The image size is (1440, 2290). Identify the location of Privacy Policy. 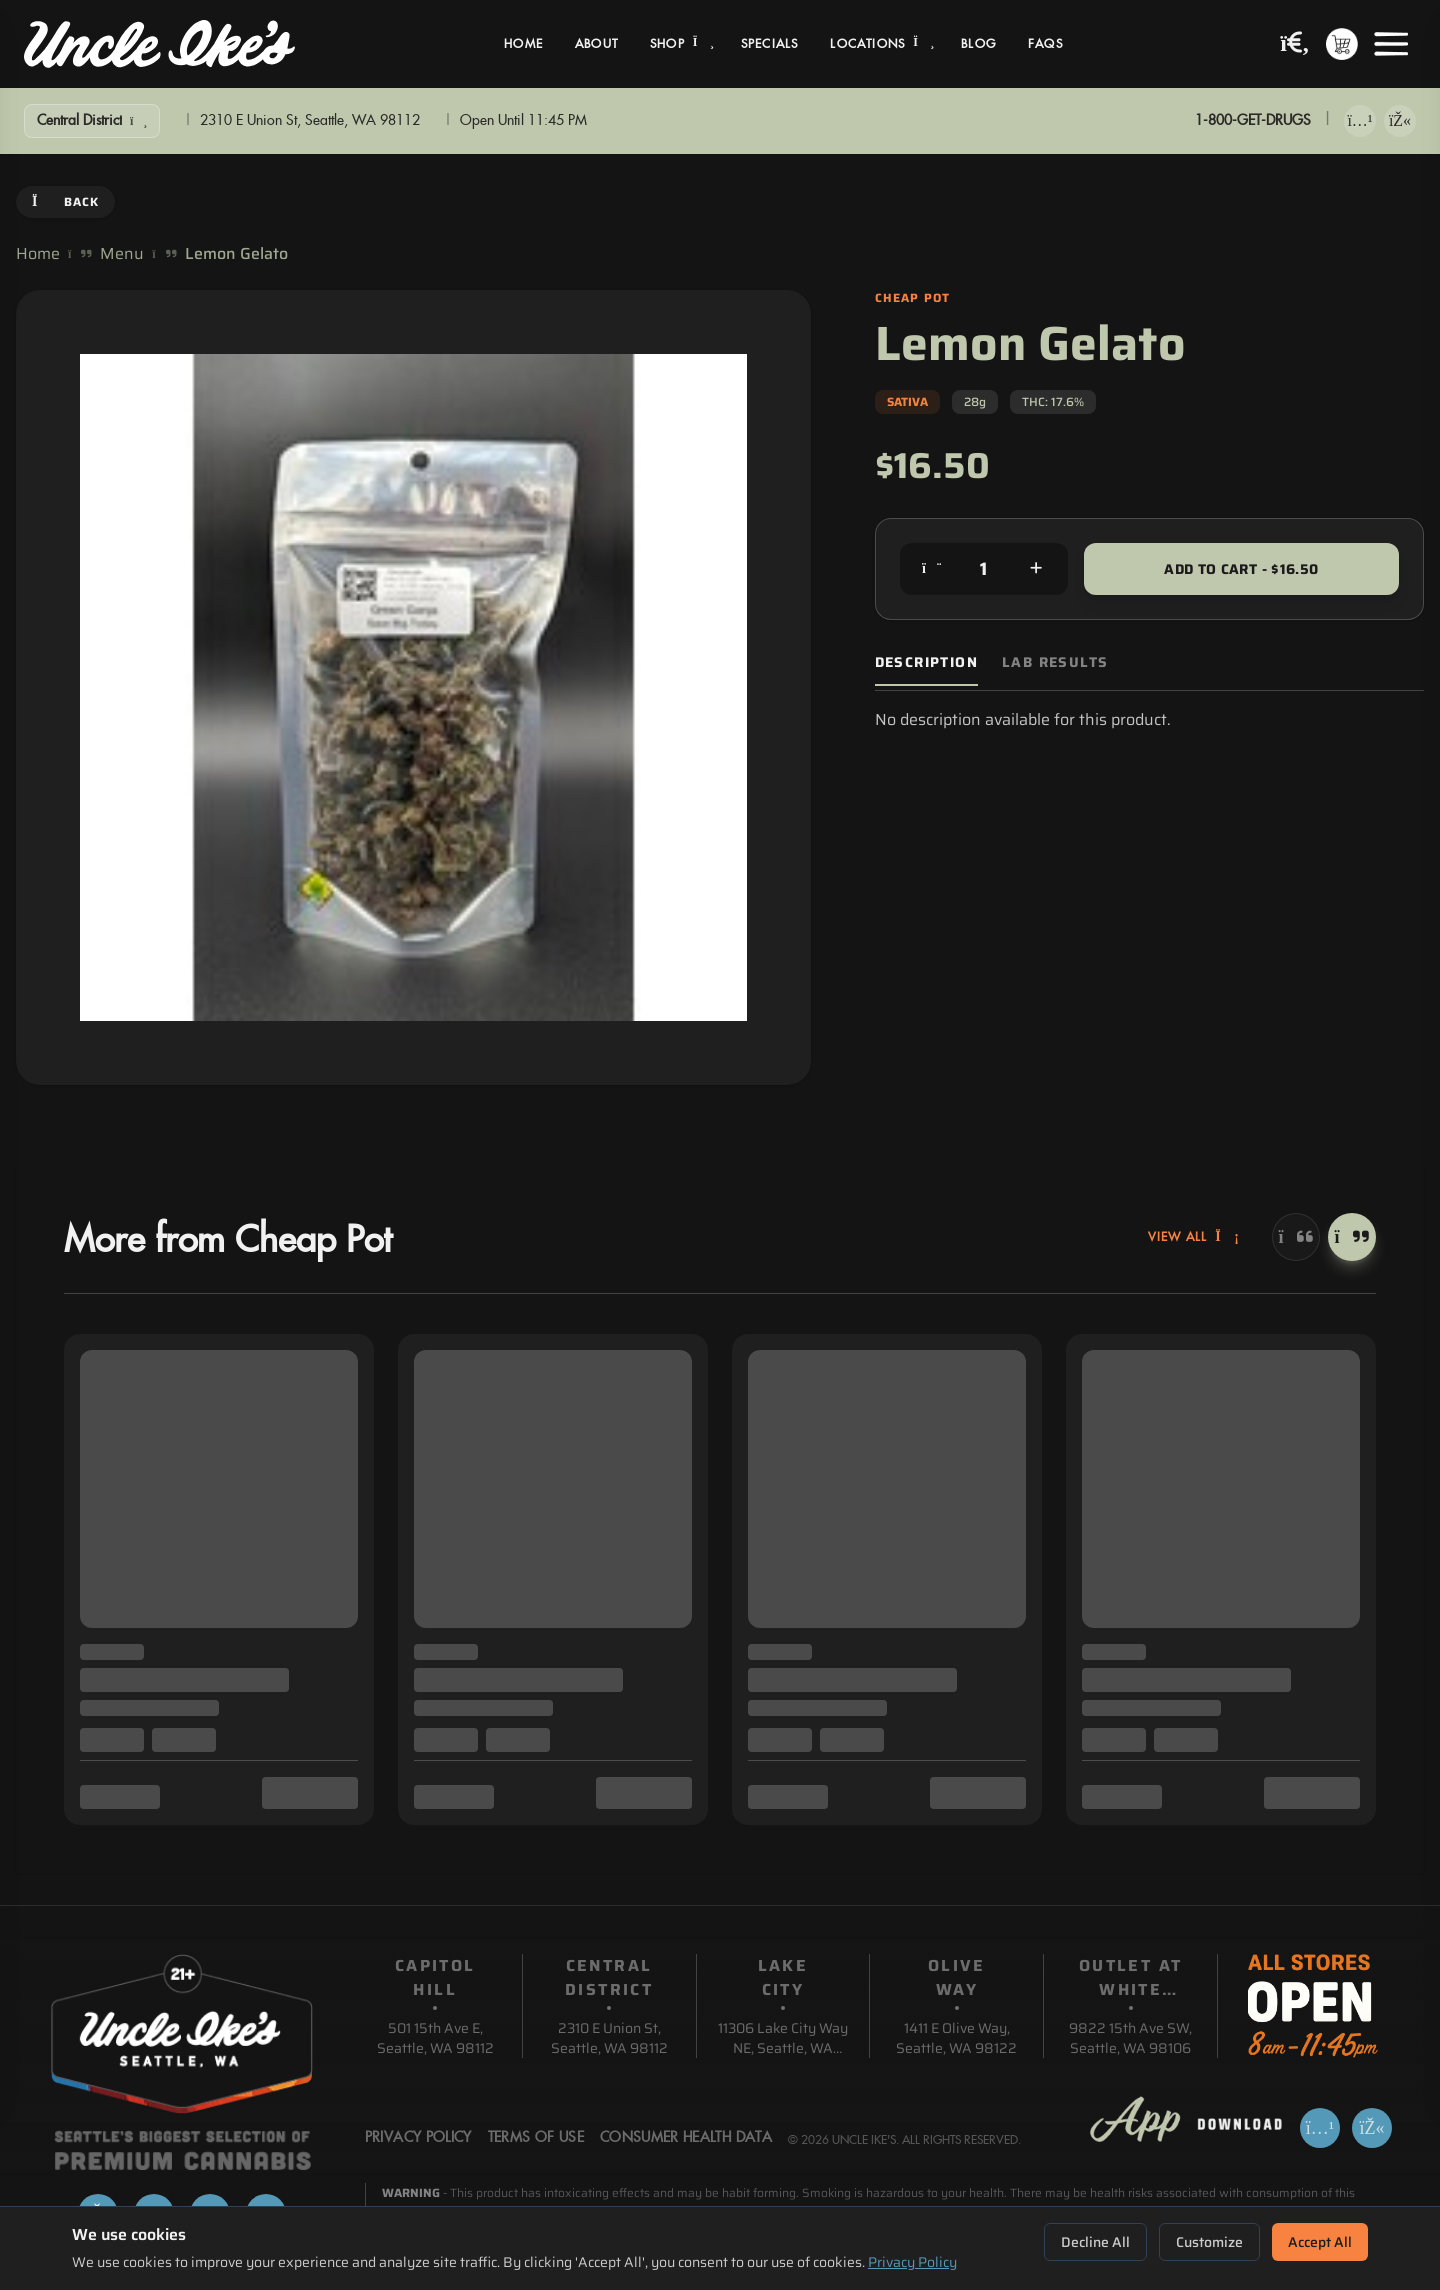
(912, 2262).